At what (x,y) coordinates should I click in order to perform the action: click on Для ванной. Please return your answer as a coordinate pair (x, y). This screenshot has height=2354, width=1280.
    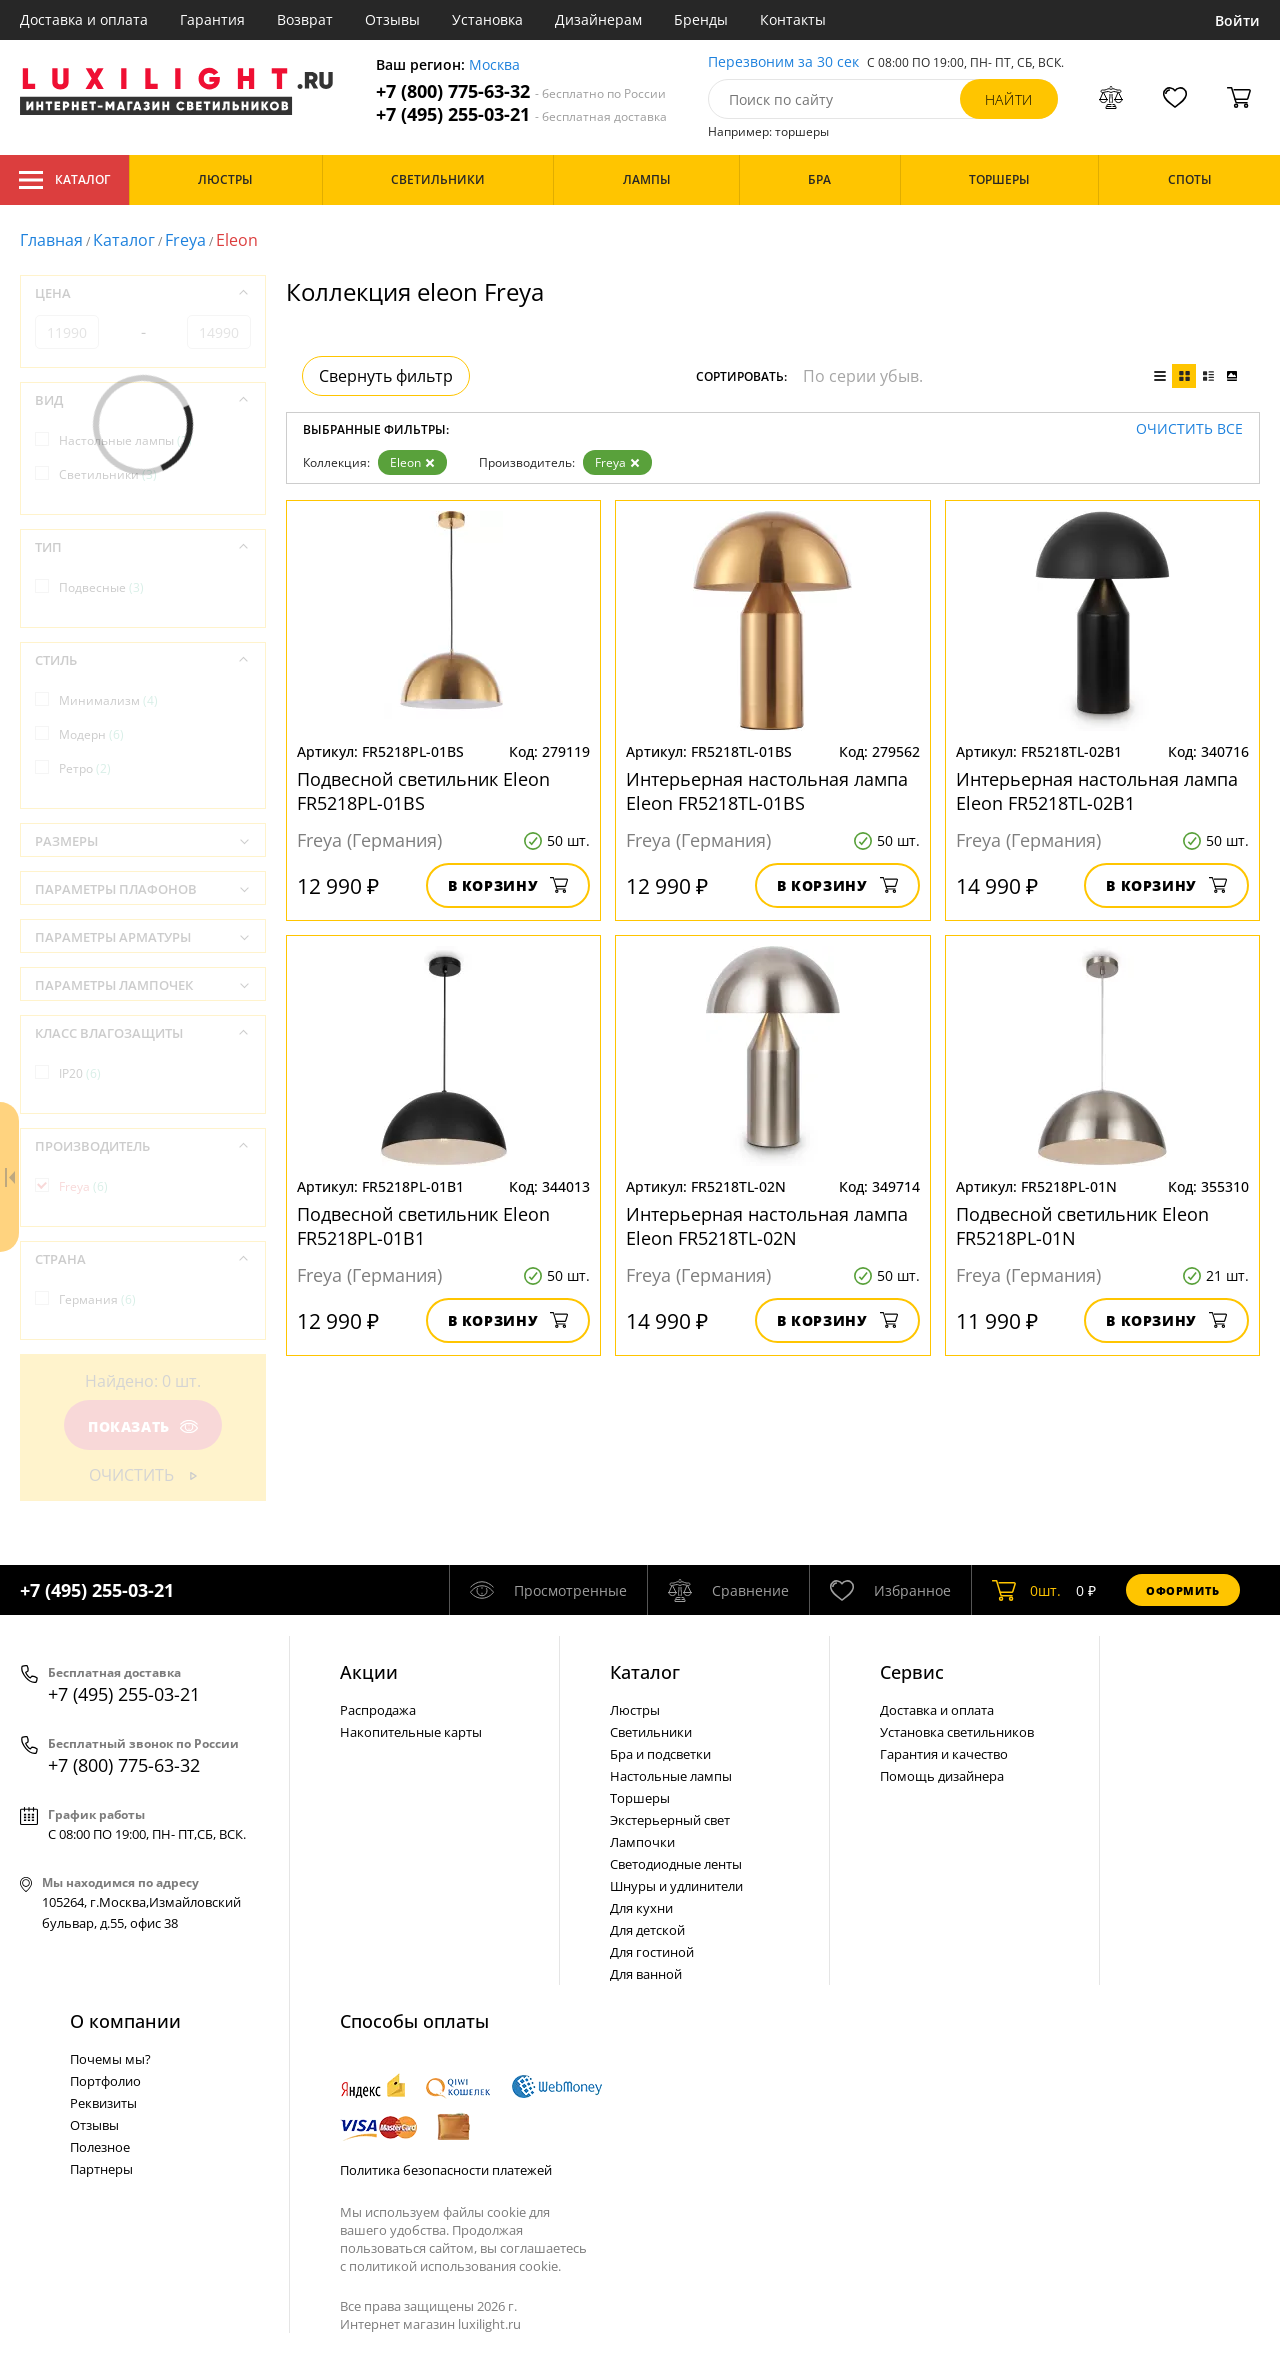
    Looking at the image, I should click on (646, 1974).